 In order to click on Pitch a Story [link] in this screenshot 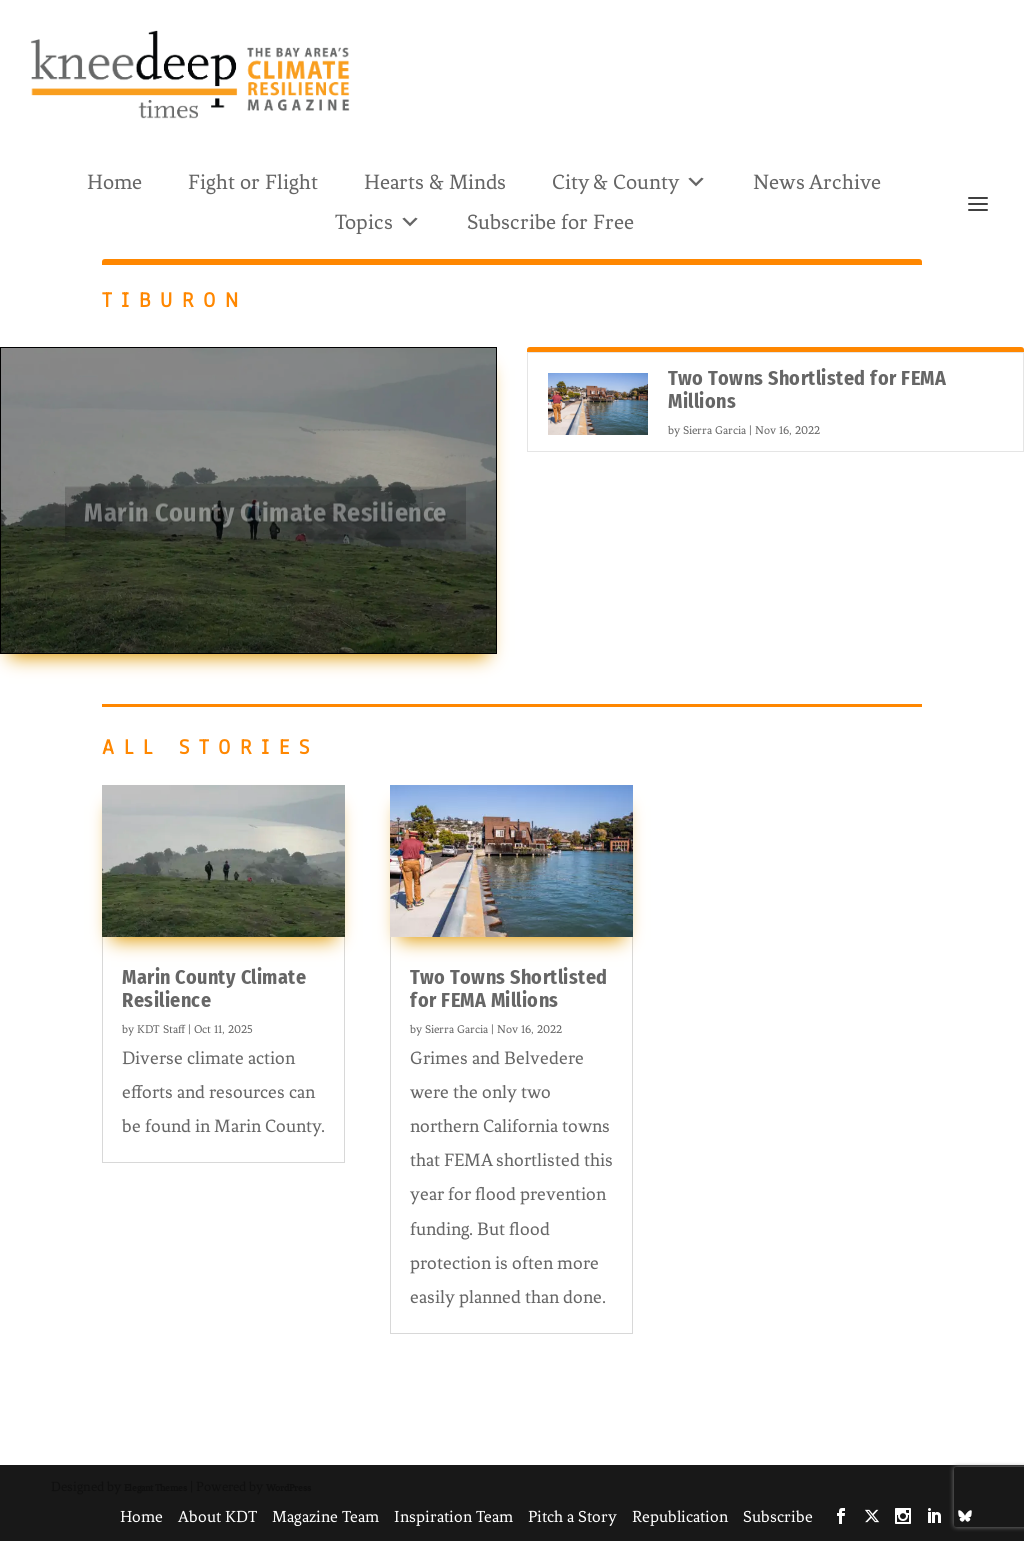, I will do `click(572, 1516)`.